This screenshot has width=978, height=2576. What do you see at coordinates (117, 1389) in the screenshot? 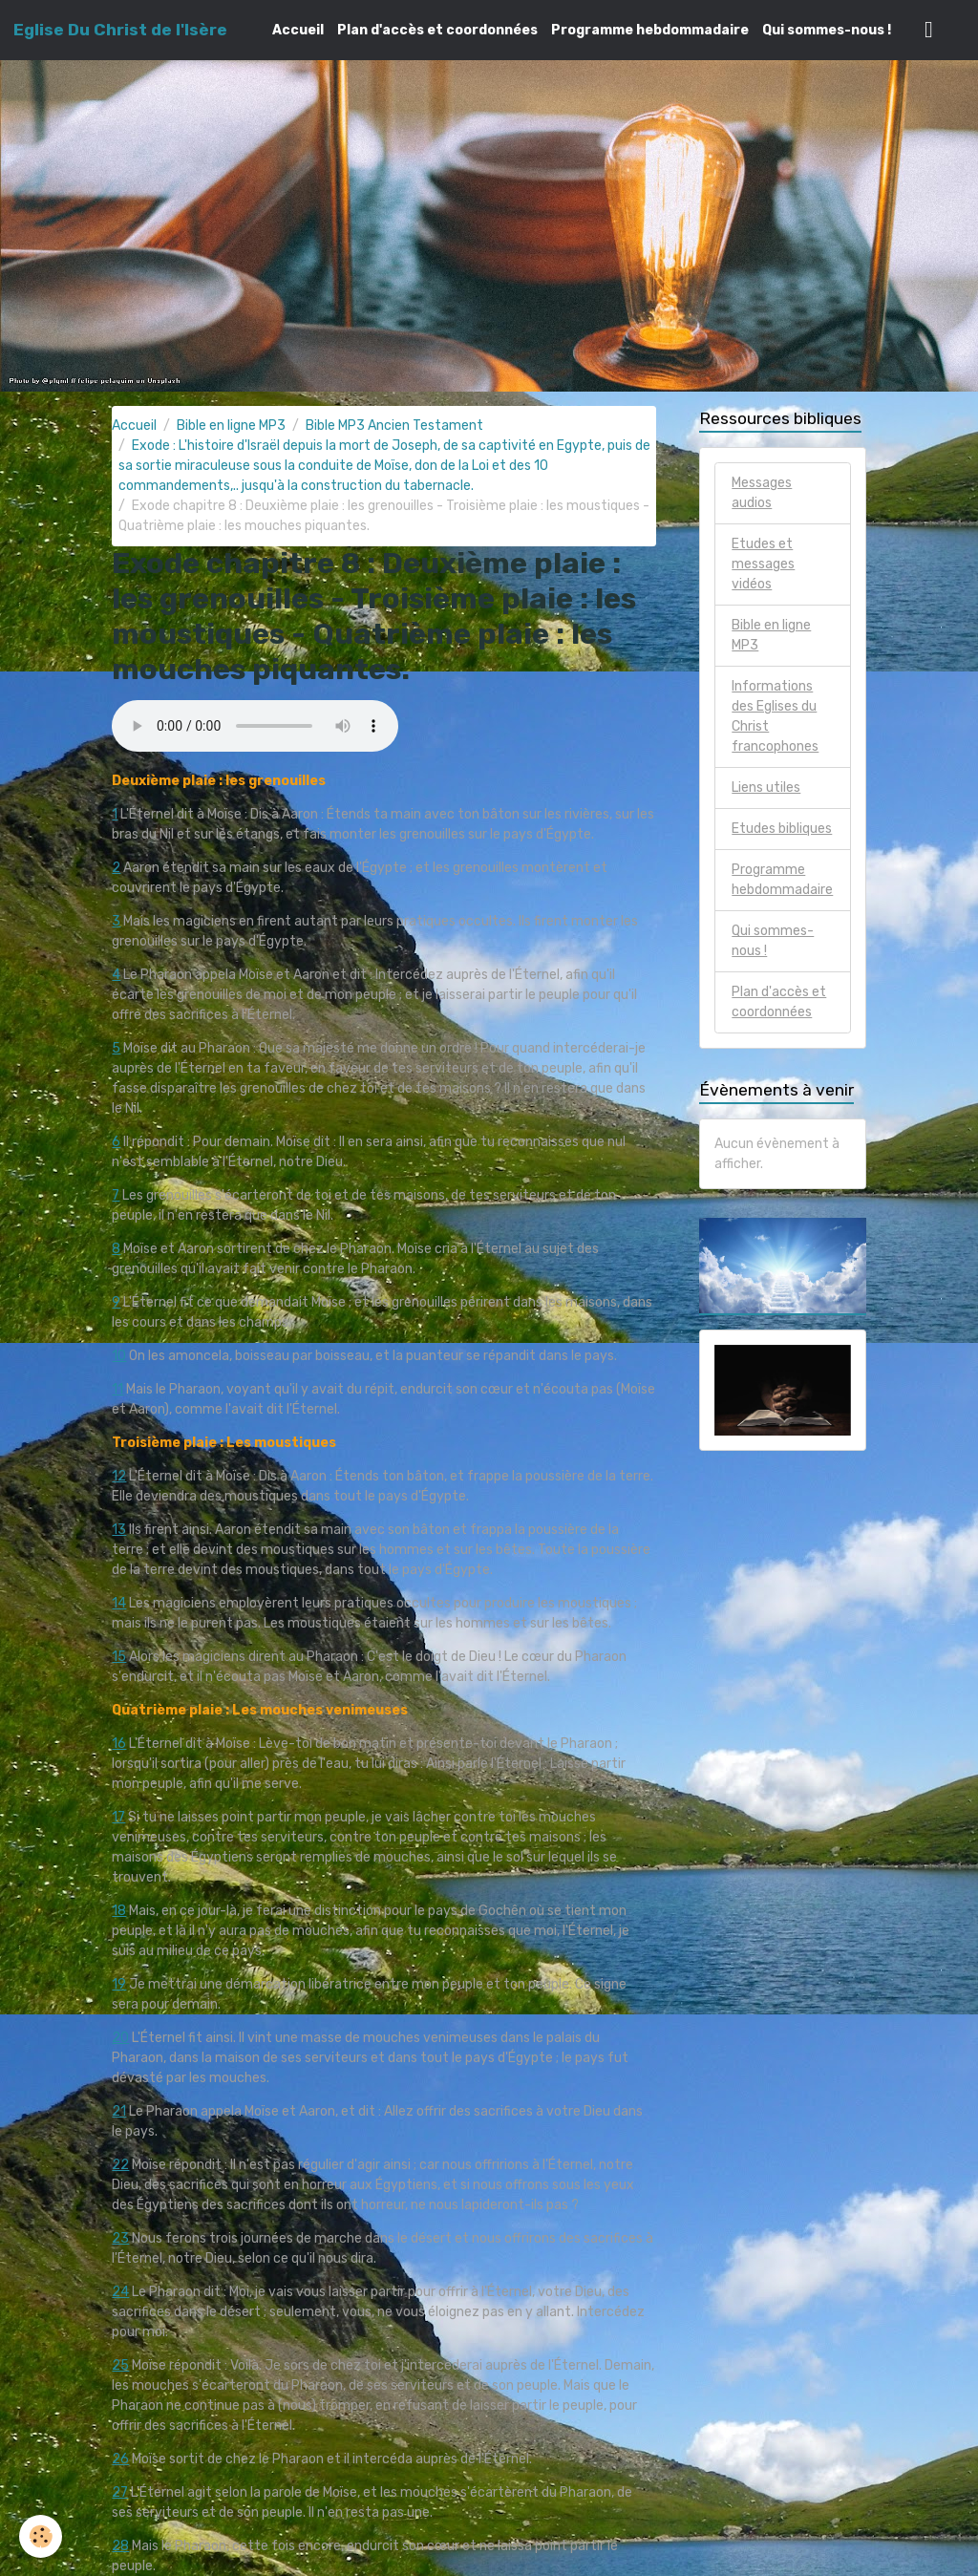
I see `11` at bounding box center [117, 1389].